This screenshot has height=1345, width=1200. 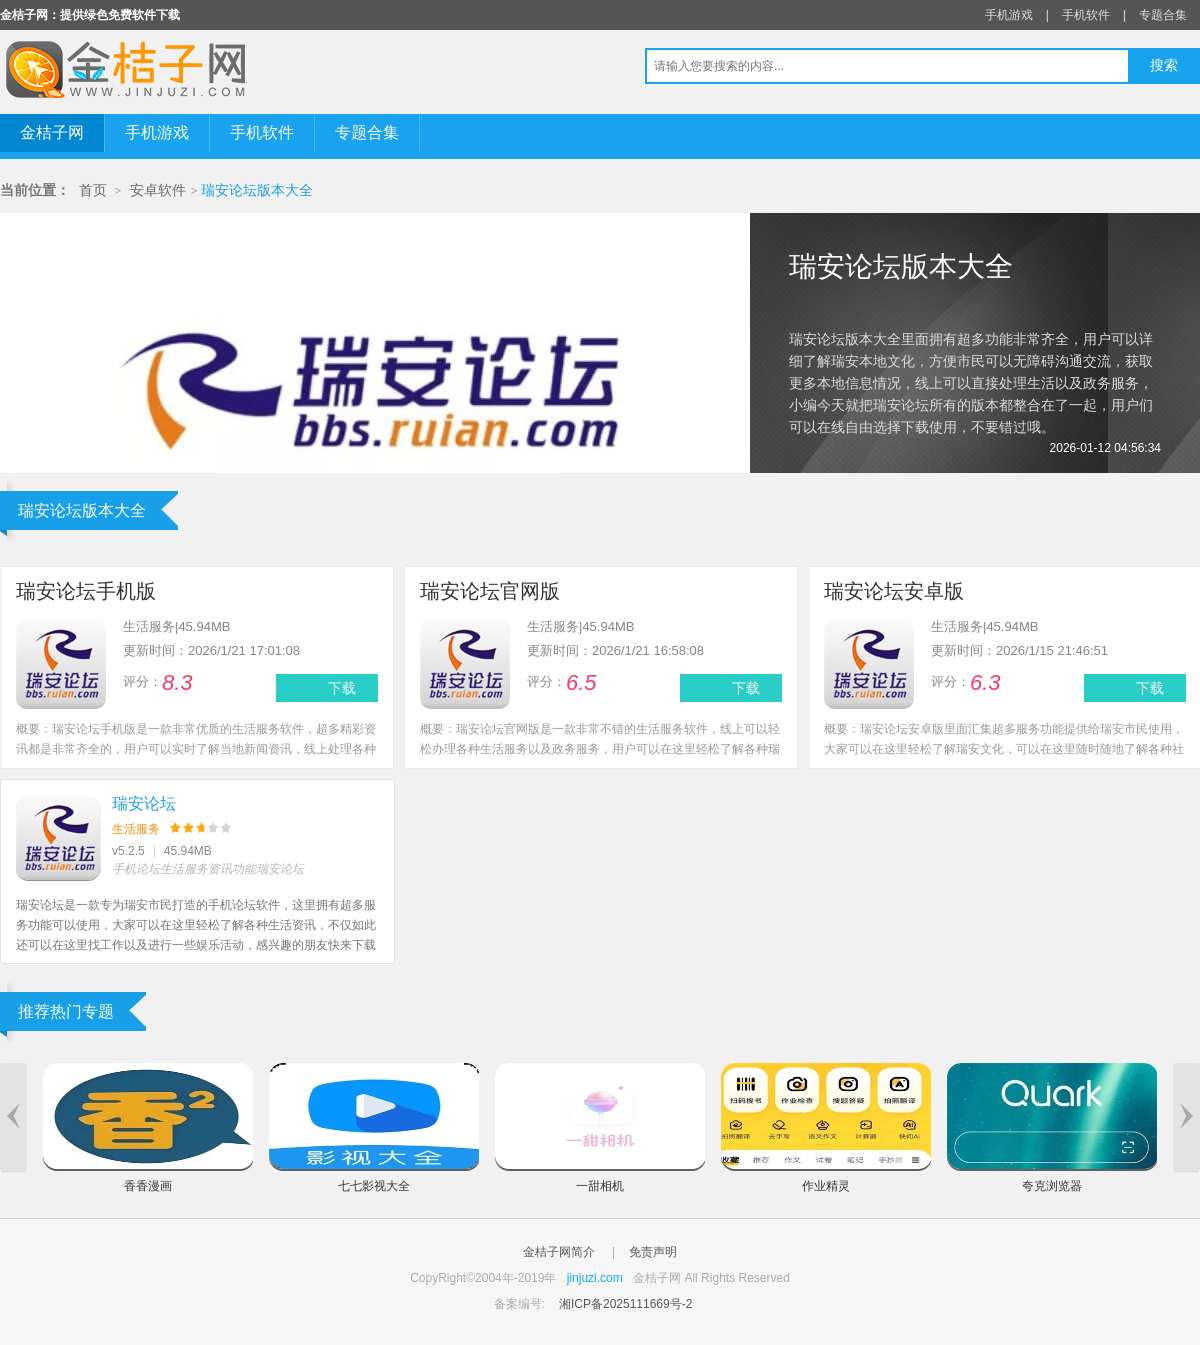 I want to click on 手机游戏, so click(x=1009, y=15).